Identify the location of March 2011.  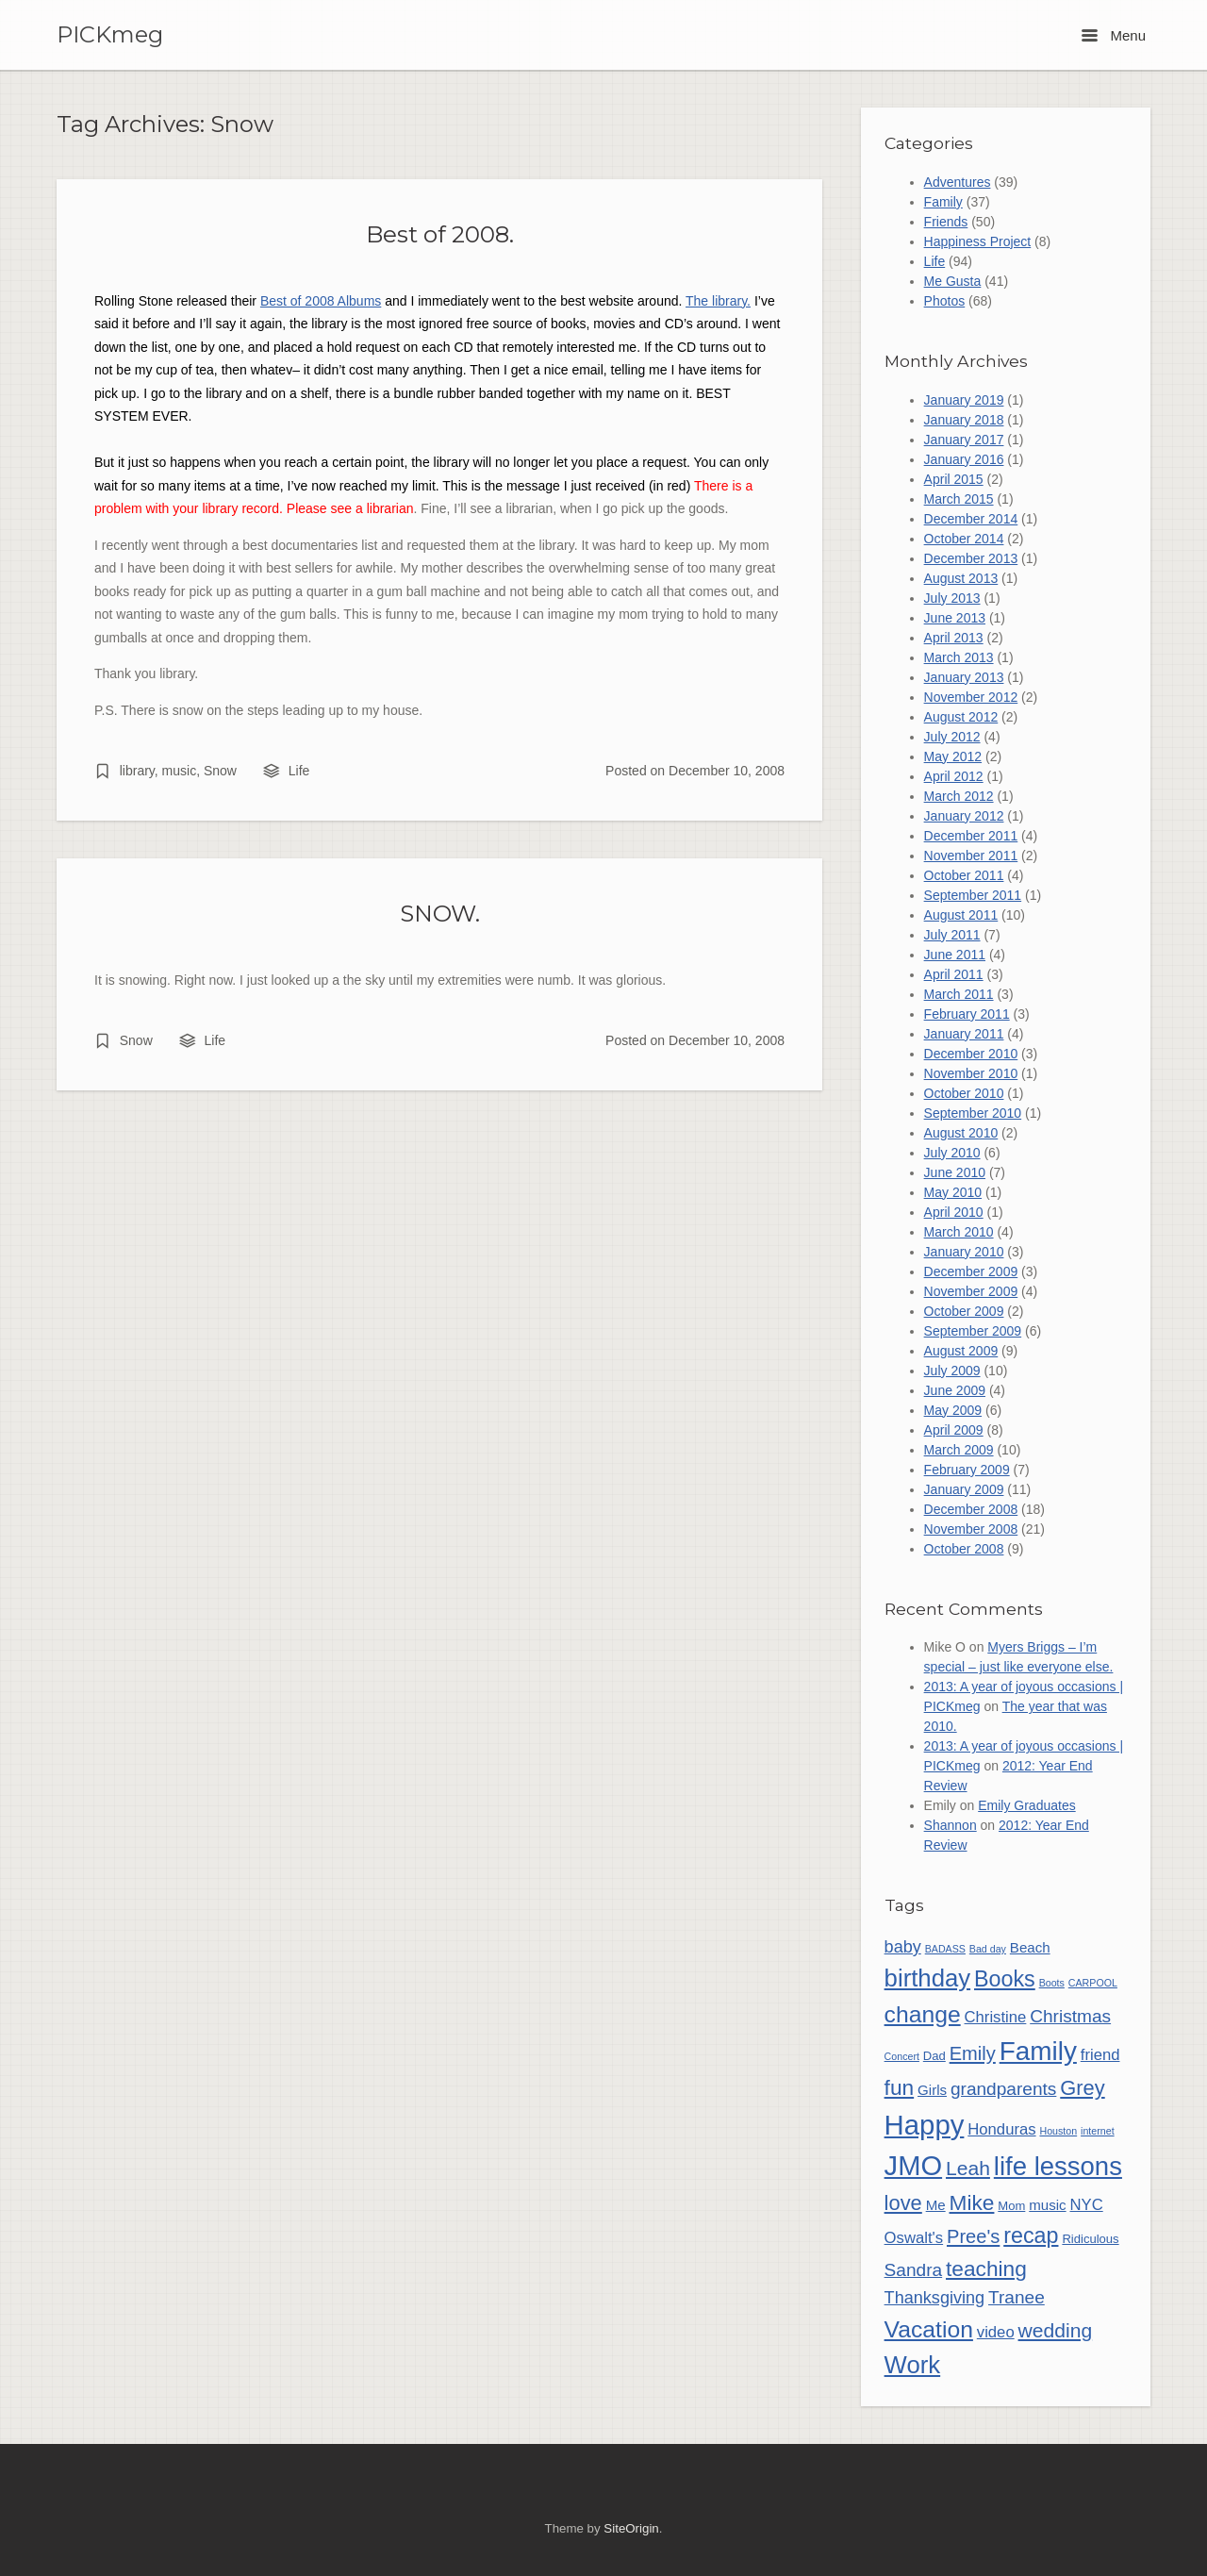
(959, 994).